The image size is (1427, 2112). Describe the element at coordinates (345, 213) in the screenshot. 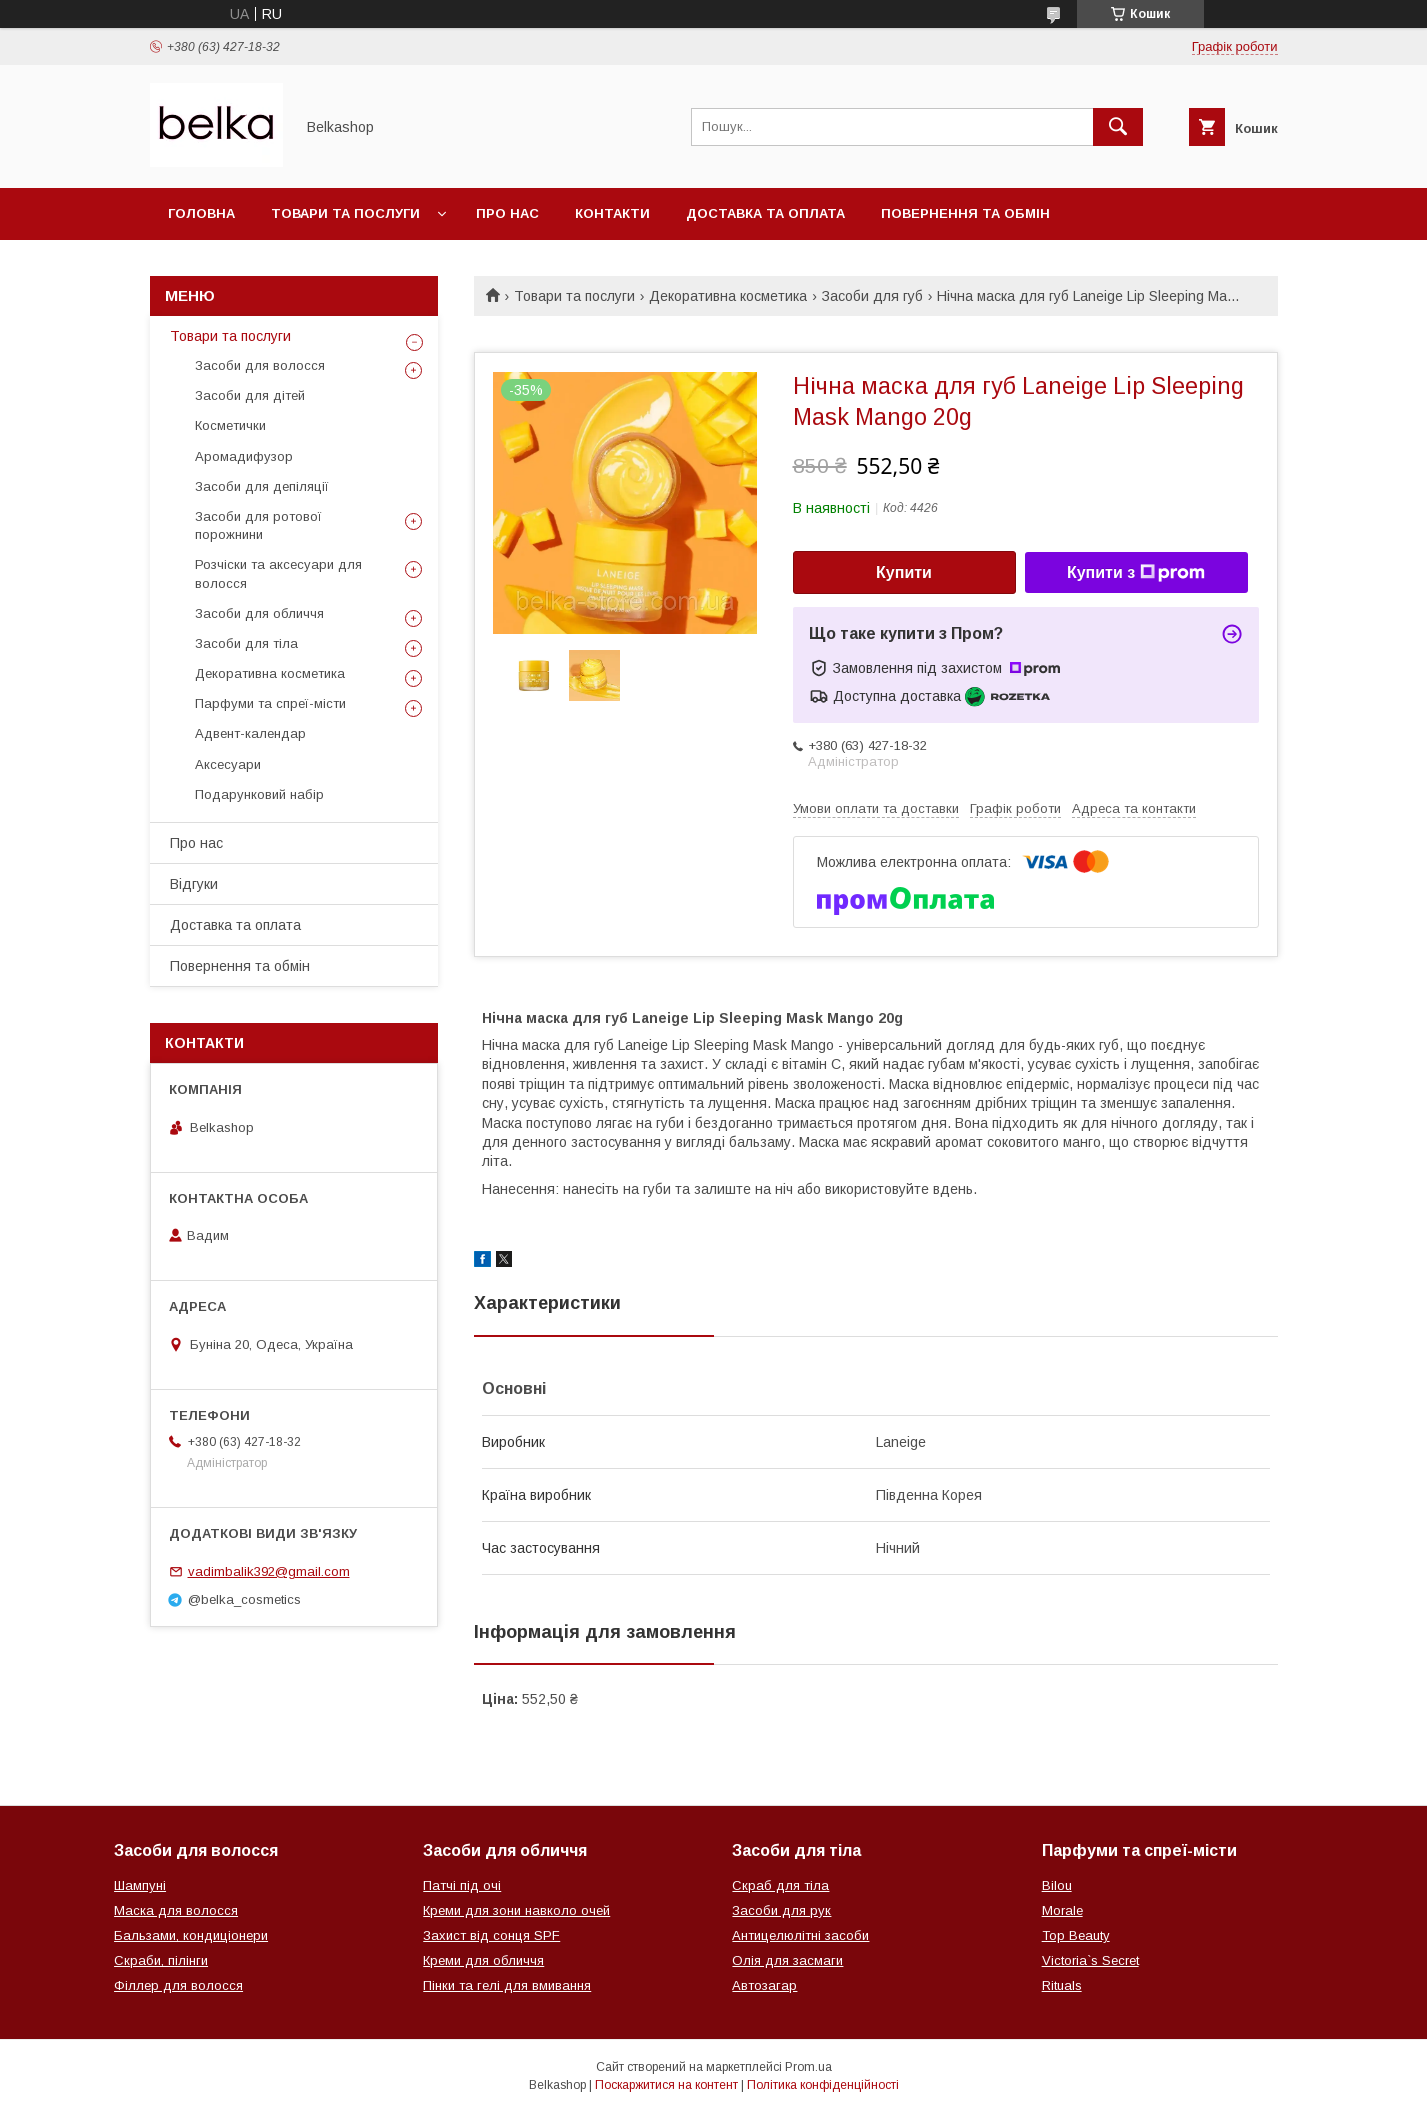

I see `Товари та послуги` at that location.